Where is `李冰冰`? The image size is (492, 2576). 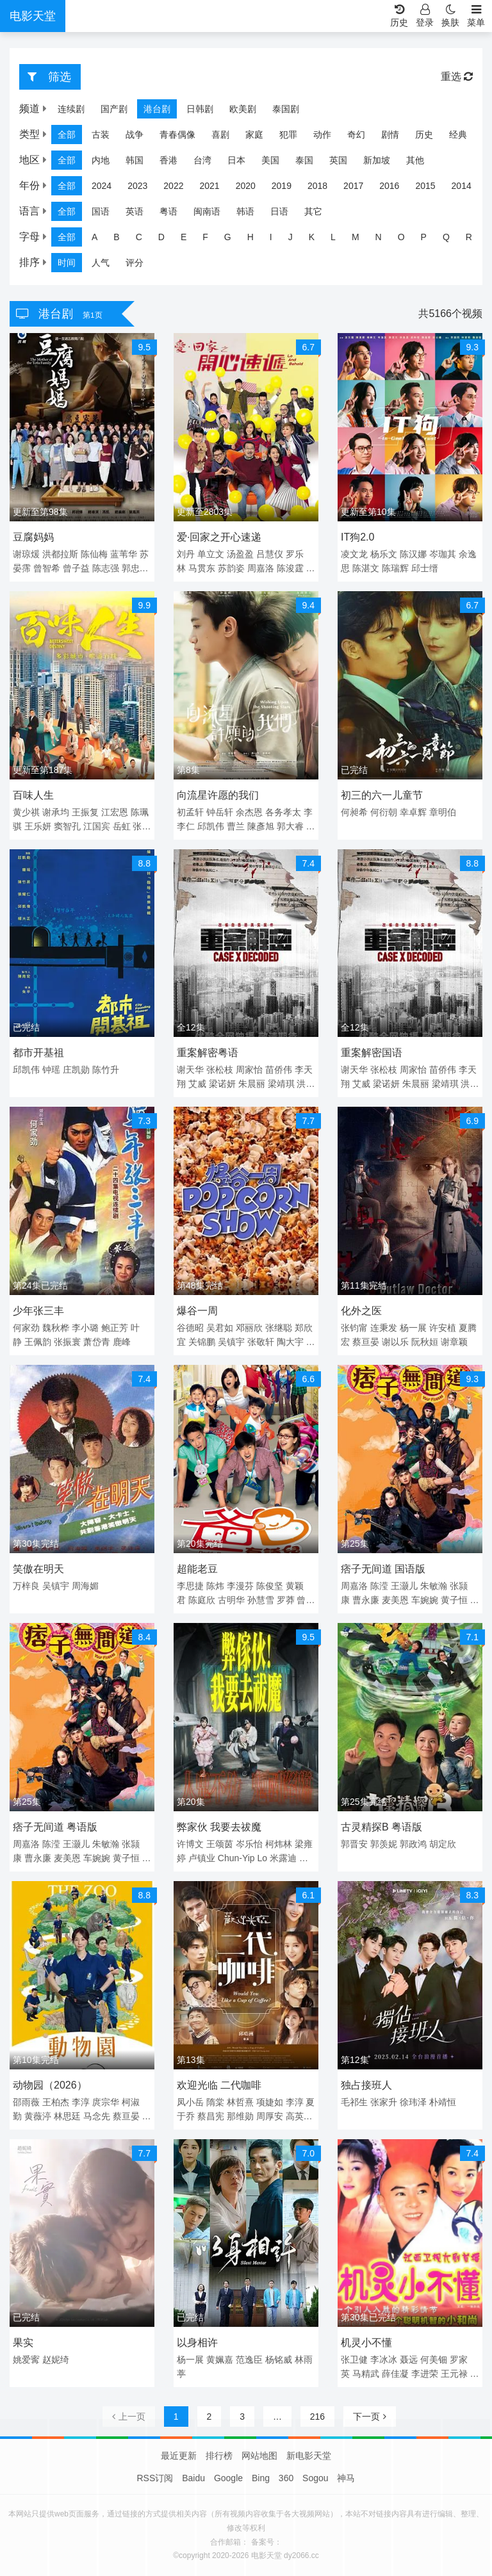
李冰冰 is located at coordinates (383, 2359).